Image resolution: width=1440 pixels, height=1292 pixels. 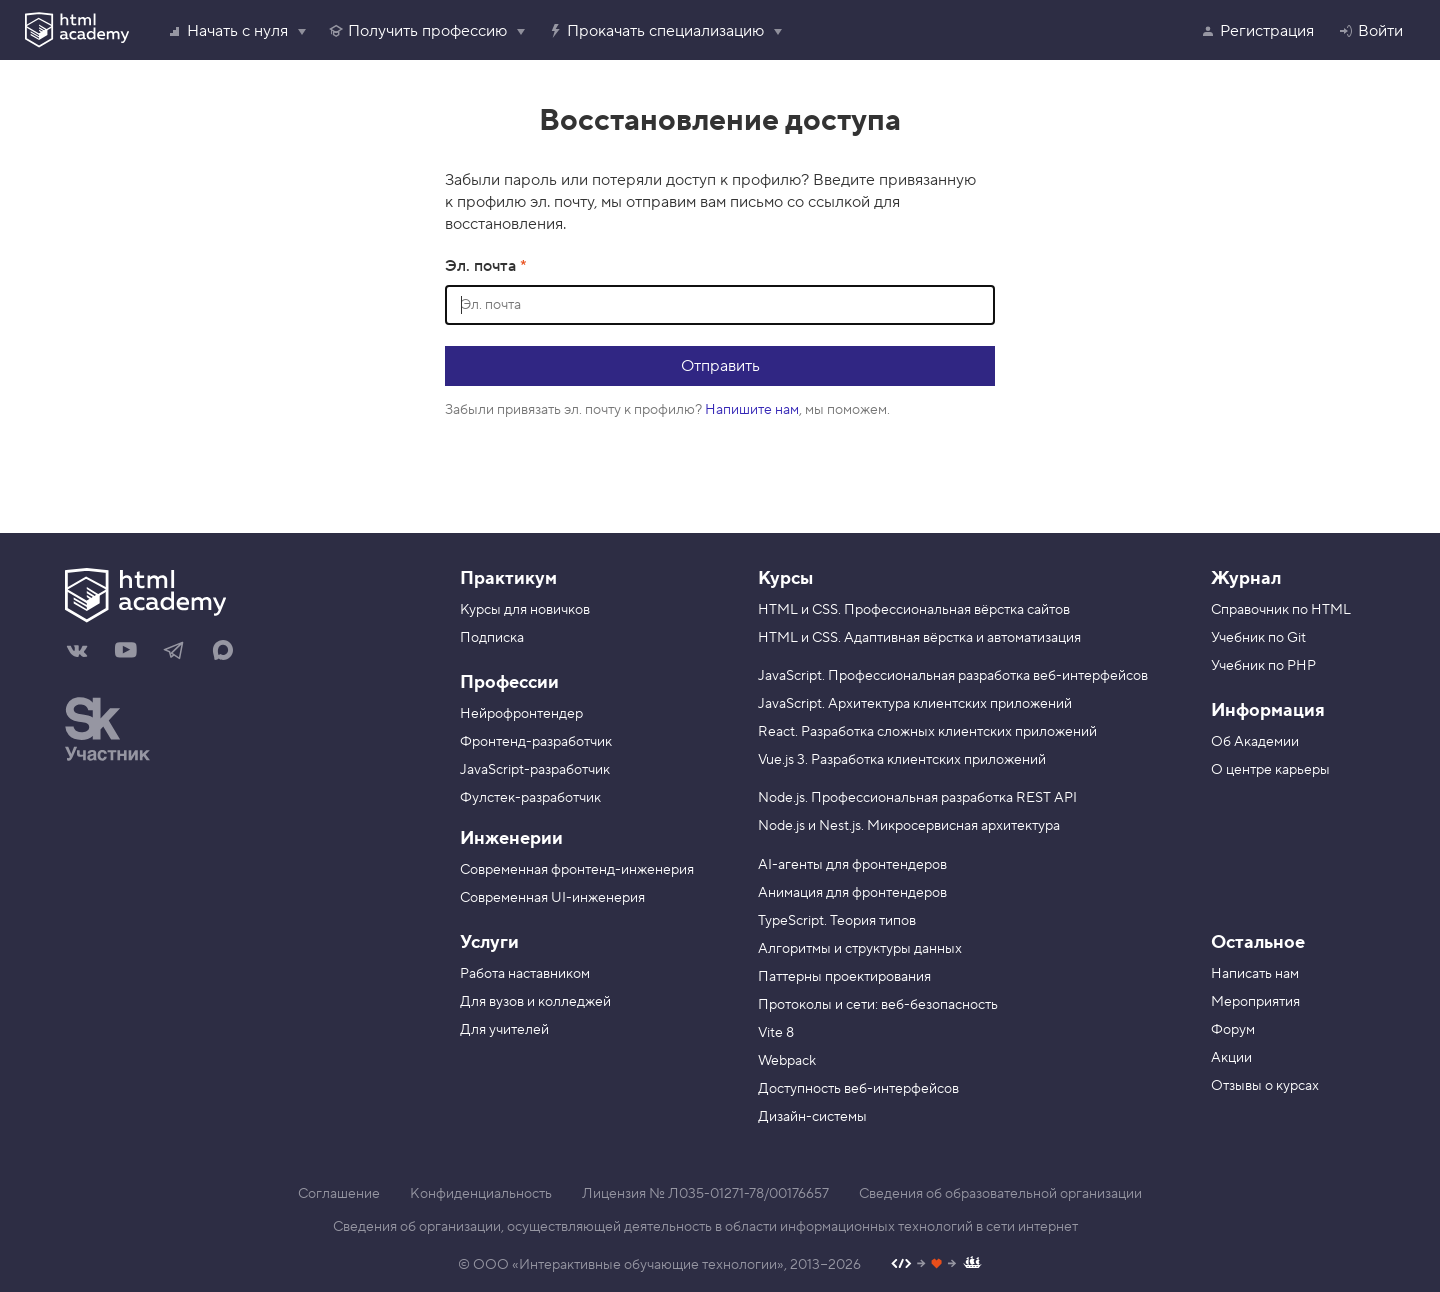 What do you see at coordinates (525, 974) in the screenshot?
I see `Работа наставником` at bounding box center [525, 974].